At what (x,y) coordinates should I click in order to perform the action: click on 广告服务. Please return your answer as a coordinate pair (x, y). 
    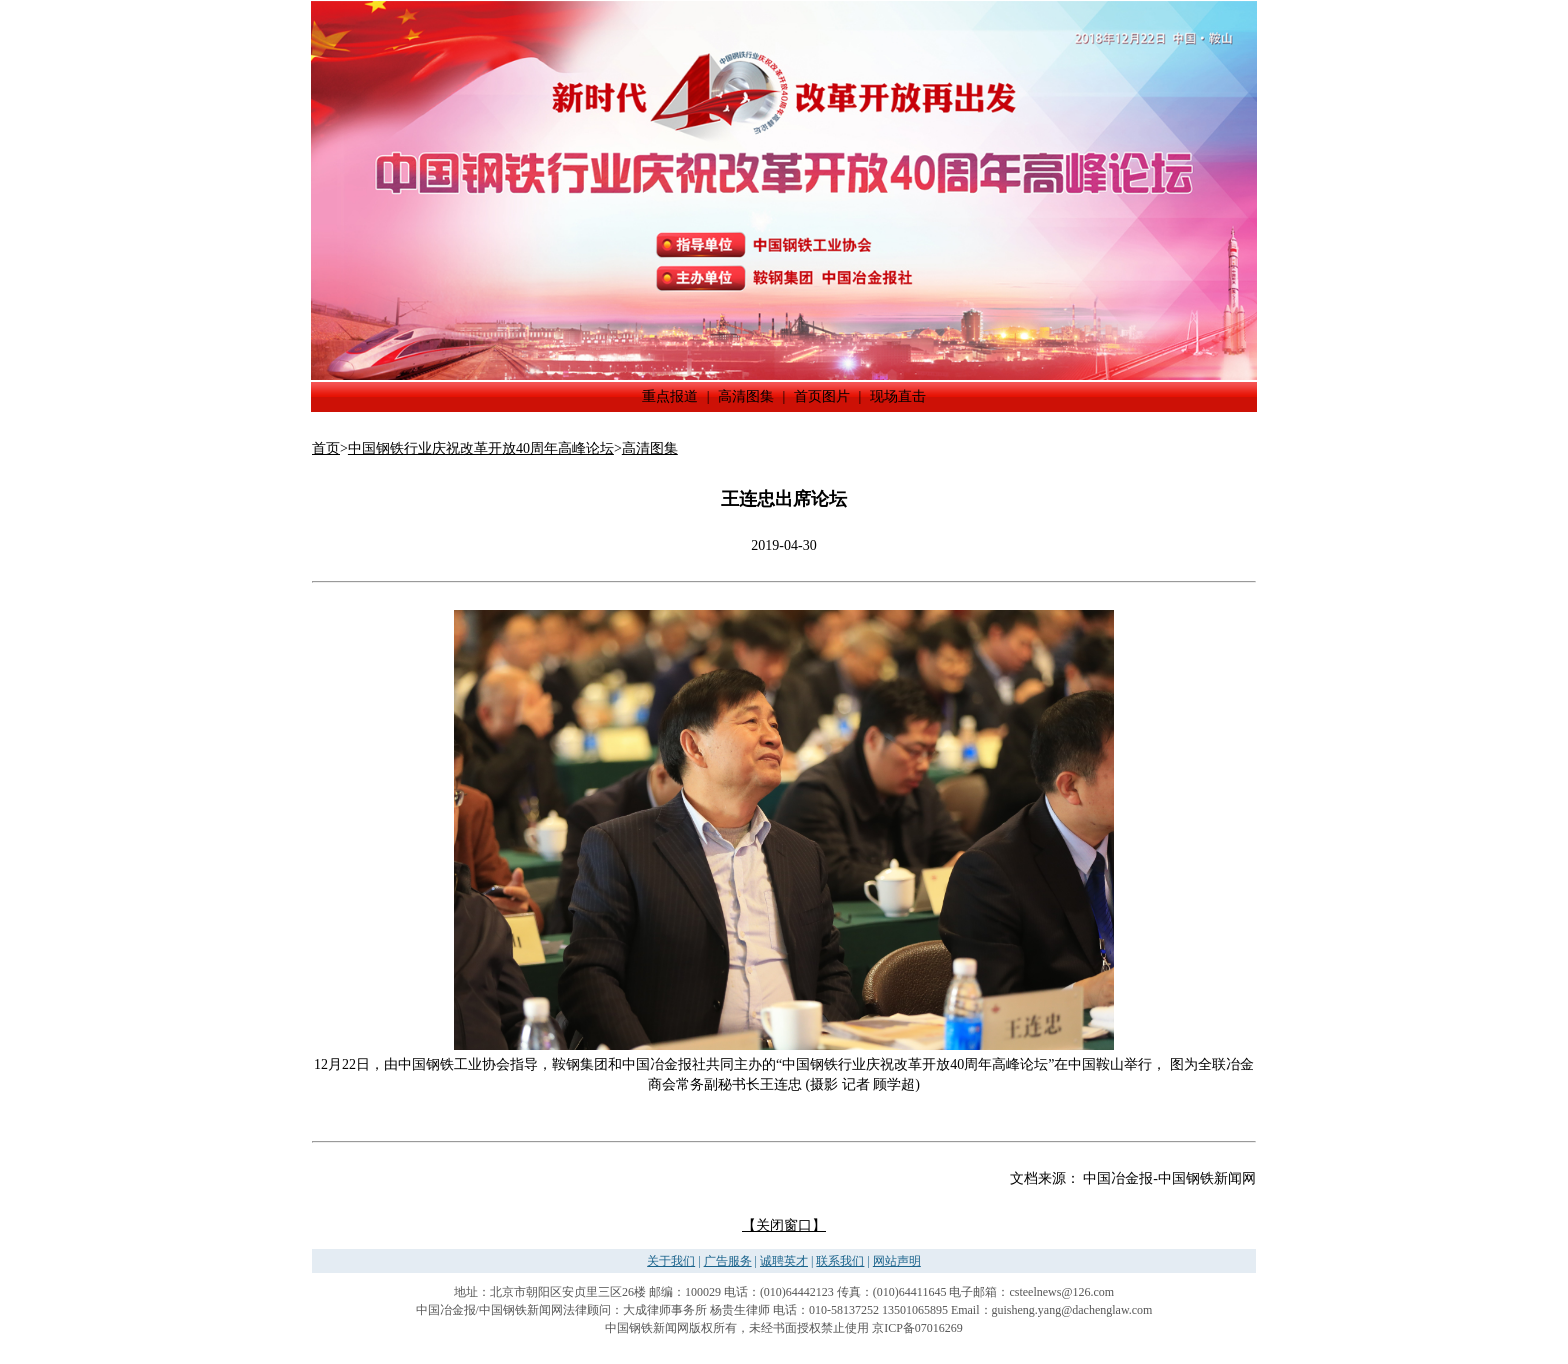
    Looking at the image, I should click on (728, 1261).